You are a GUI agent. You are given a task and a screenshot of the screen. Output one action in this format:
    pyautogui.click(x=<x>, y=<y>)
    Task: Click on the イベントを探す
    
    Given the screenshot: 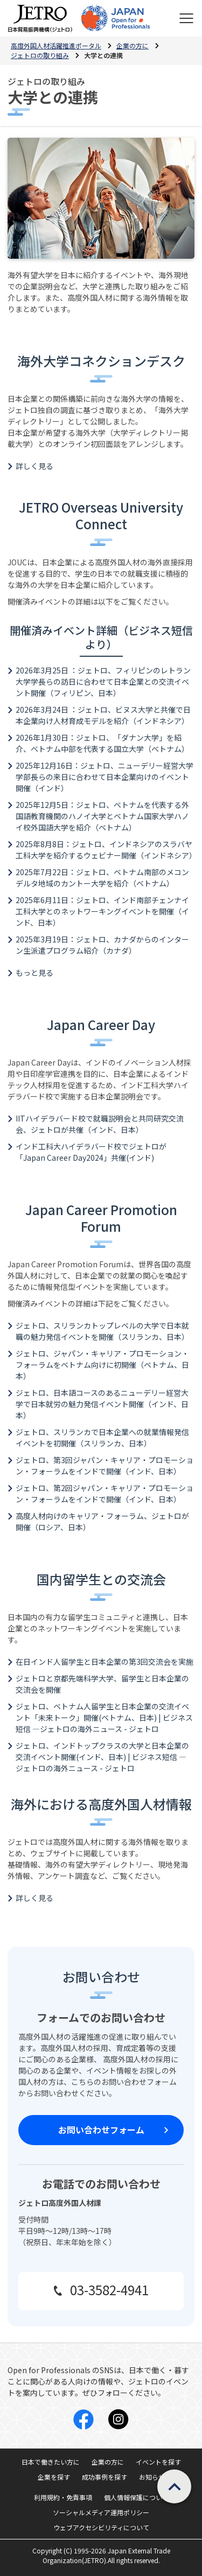 What is the action you would take?
    pyautogui.click(x=158, y=2461)
    